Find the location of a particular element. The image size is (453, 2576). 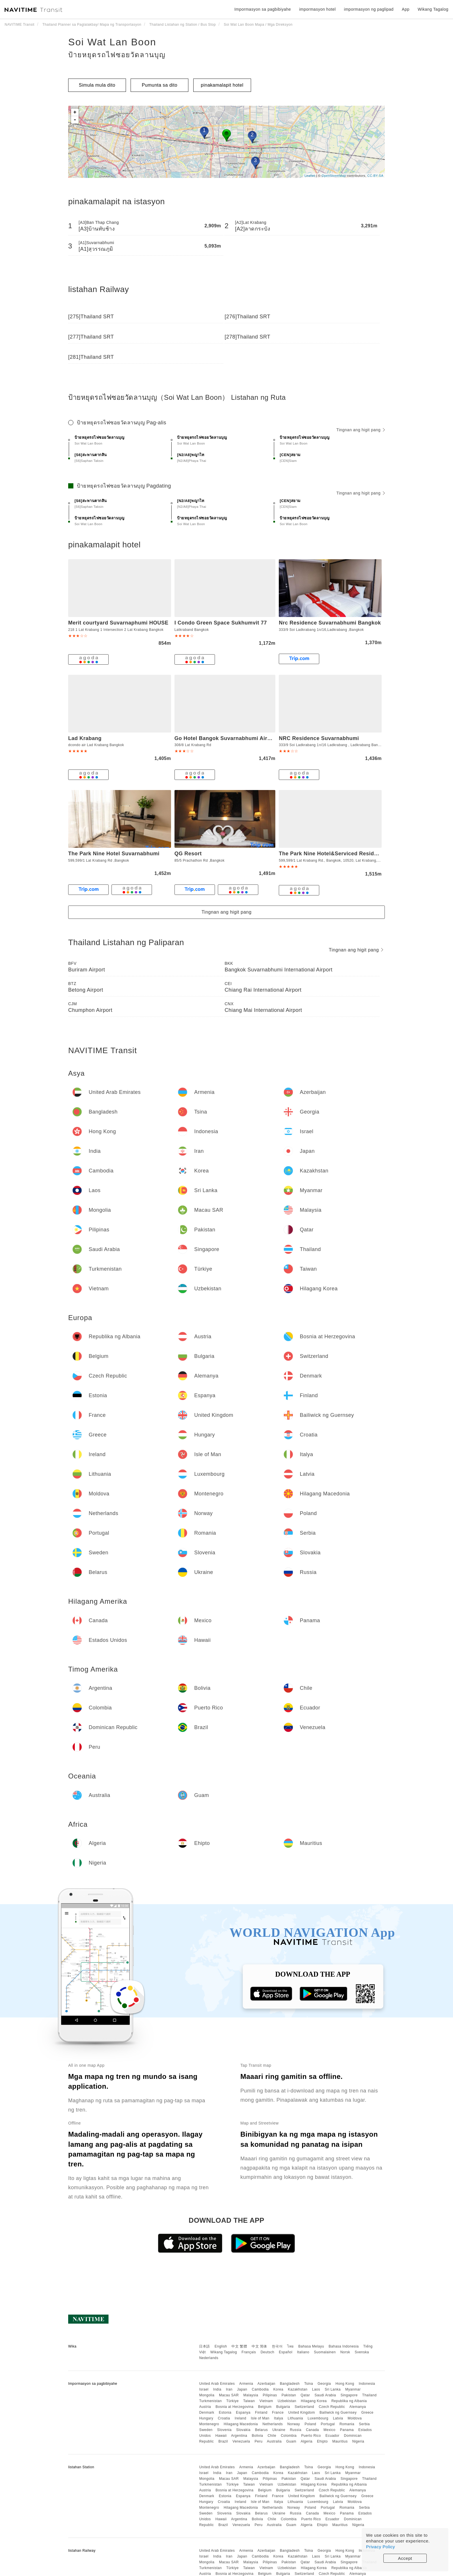

Republika ng Albania is located at coordinates (349, 2401).